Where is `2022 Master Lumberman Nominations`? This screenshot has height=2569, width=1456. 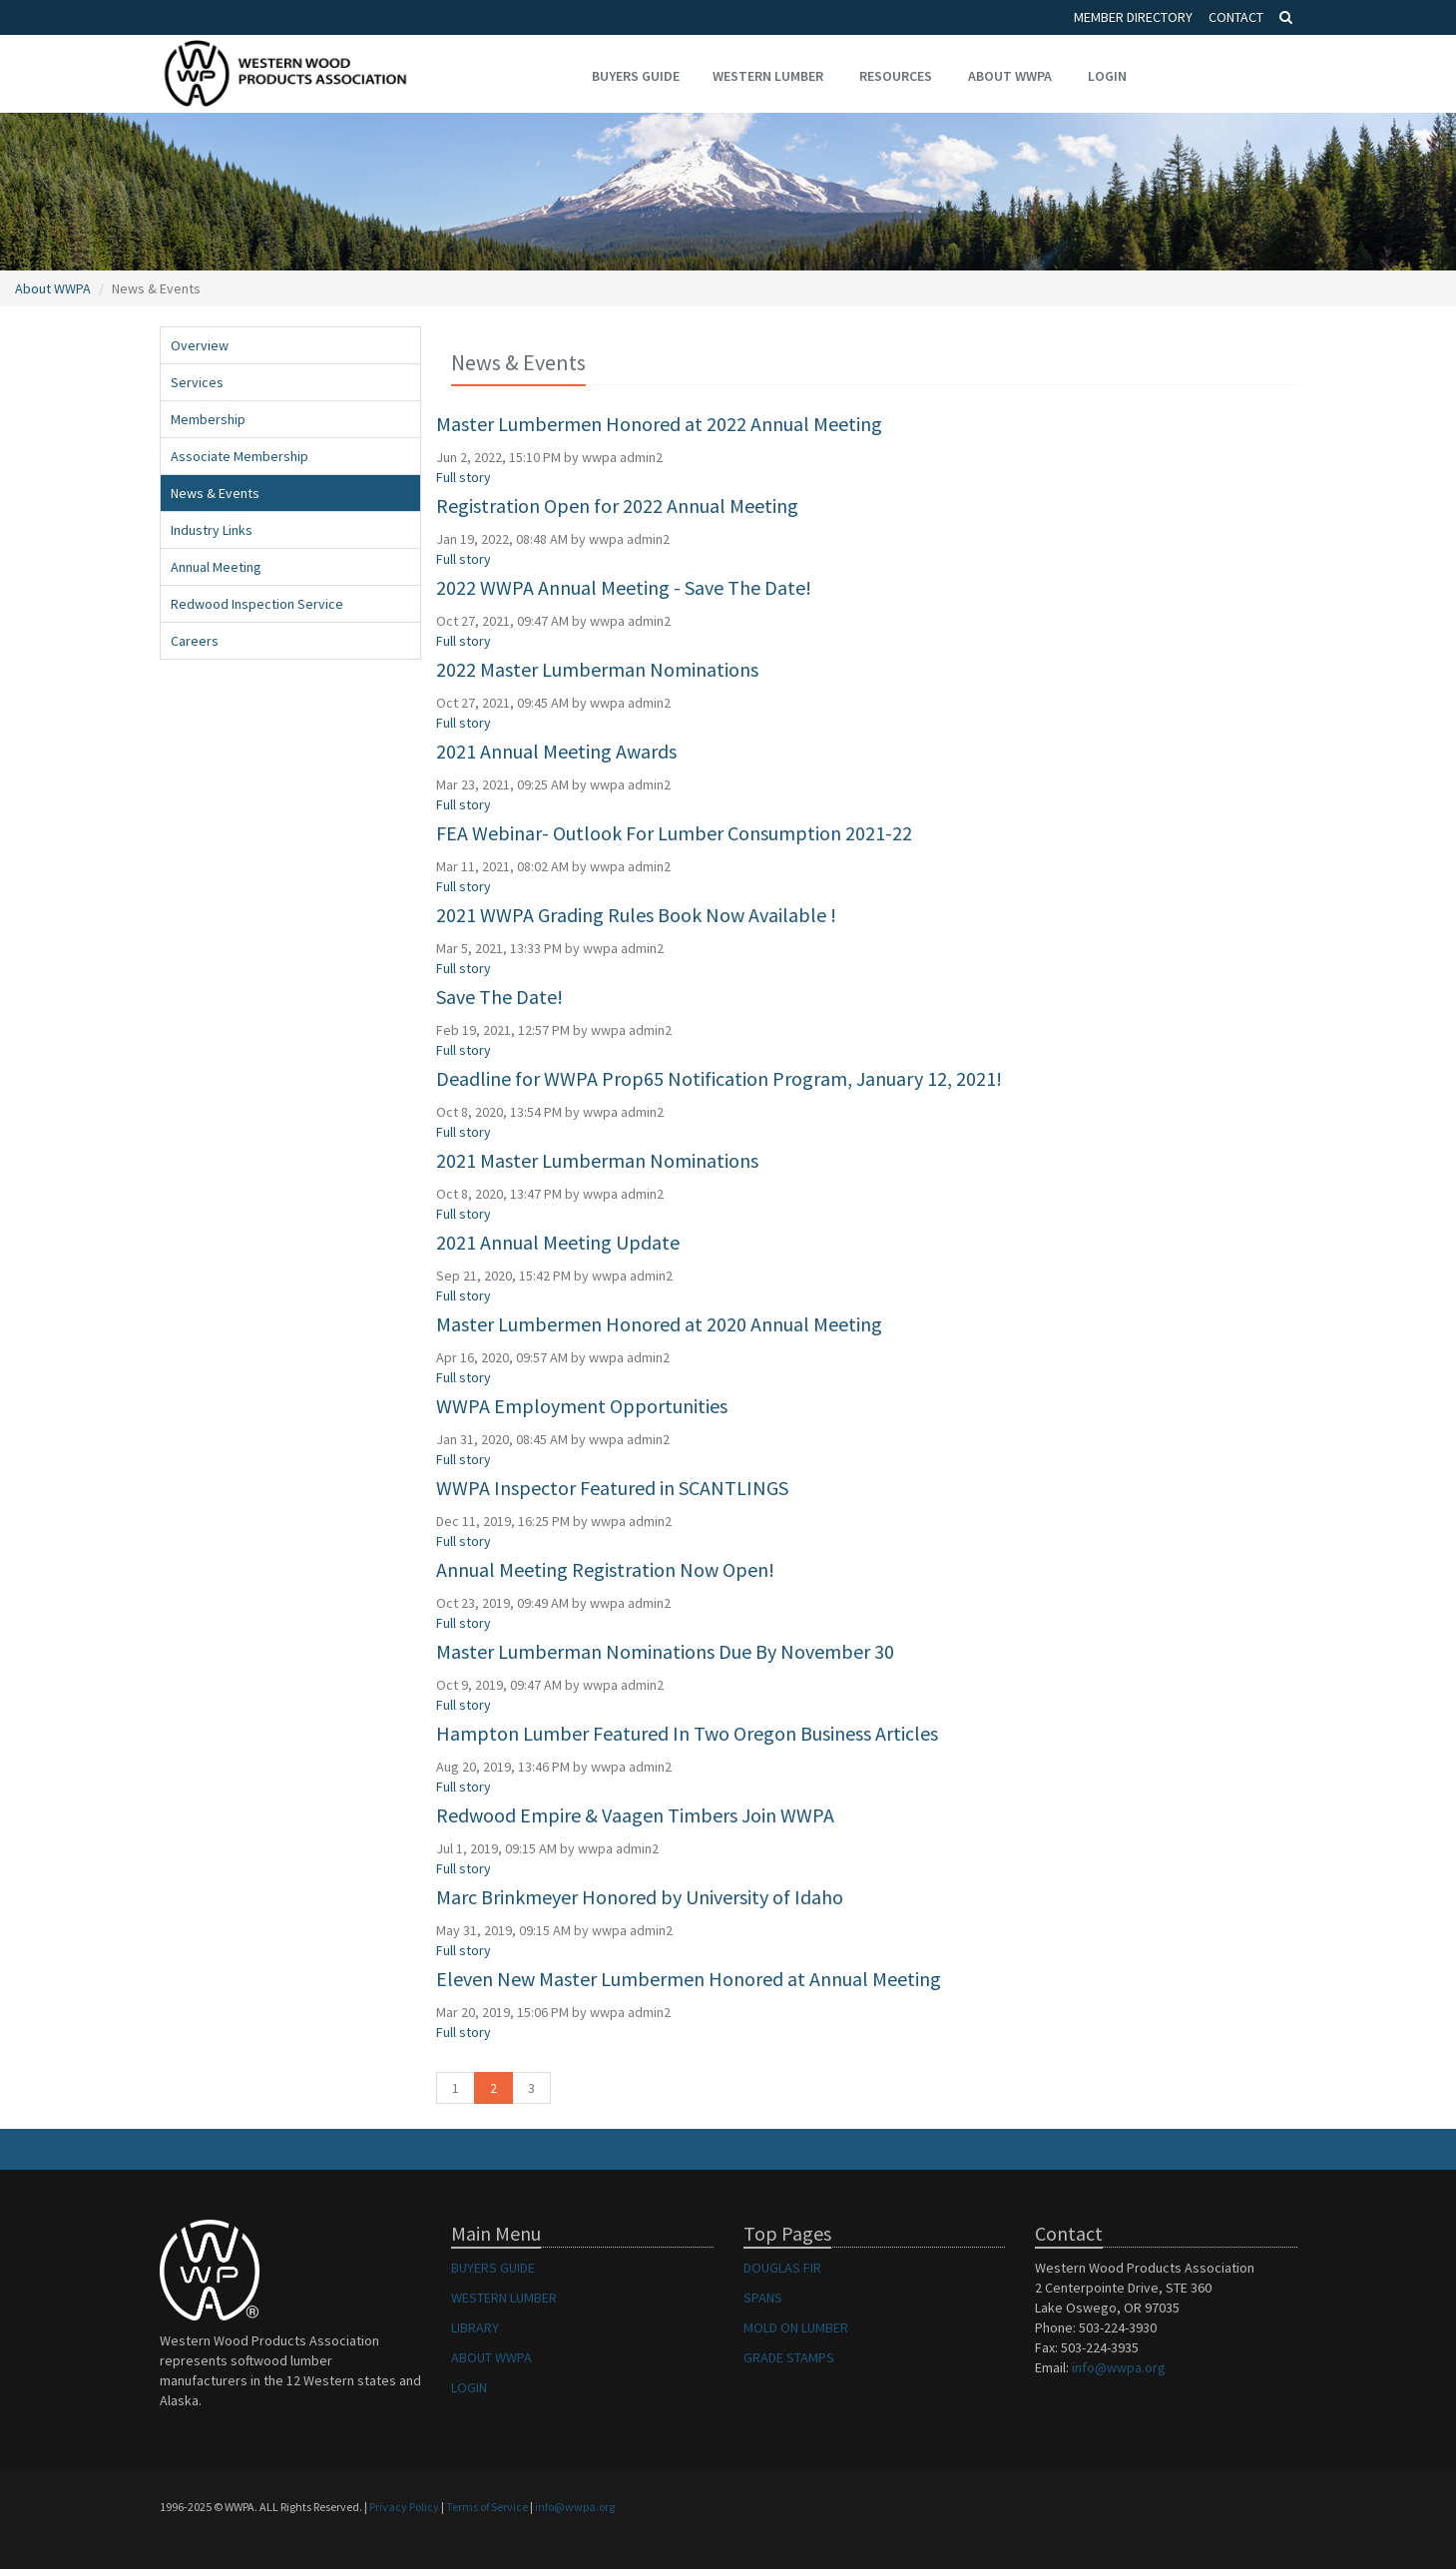 2022 Master Lumberman Nominations is located at coordinates (597, 669).